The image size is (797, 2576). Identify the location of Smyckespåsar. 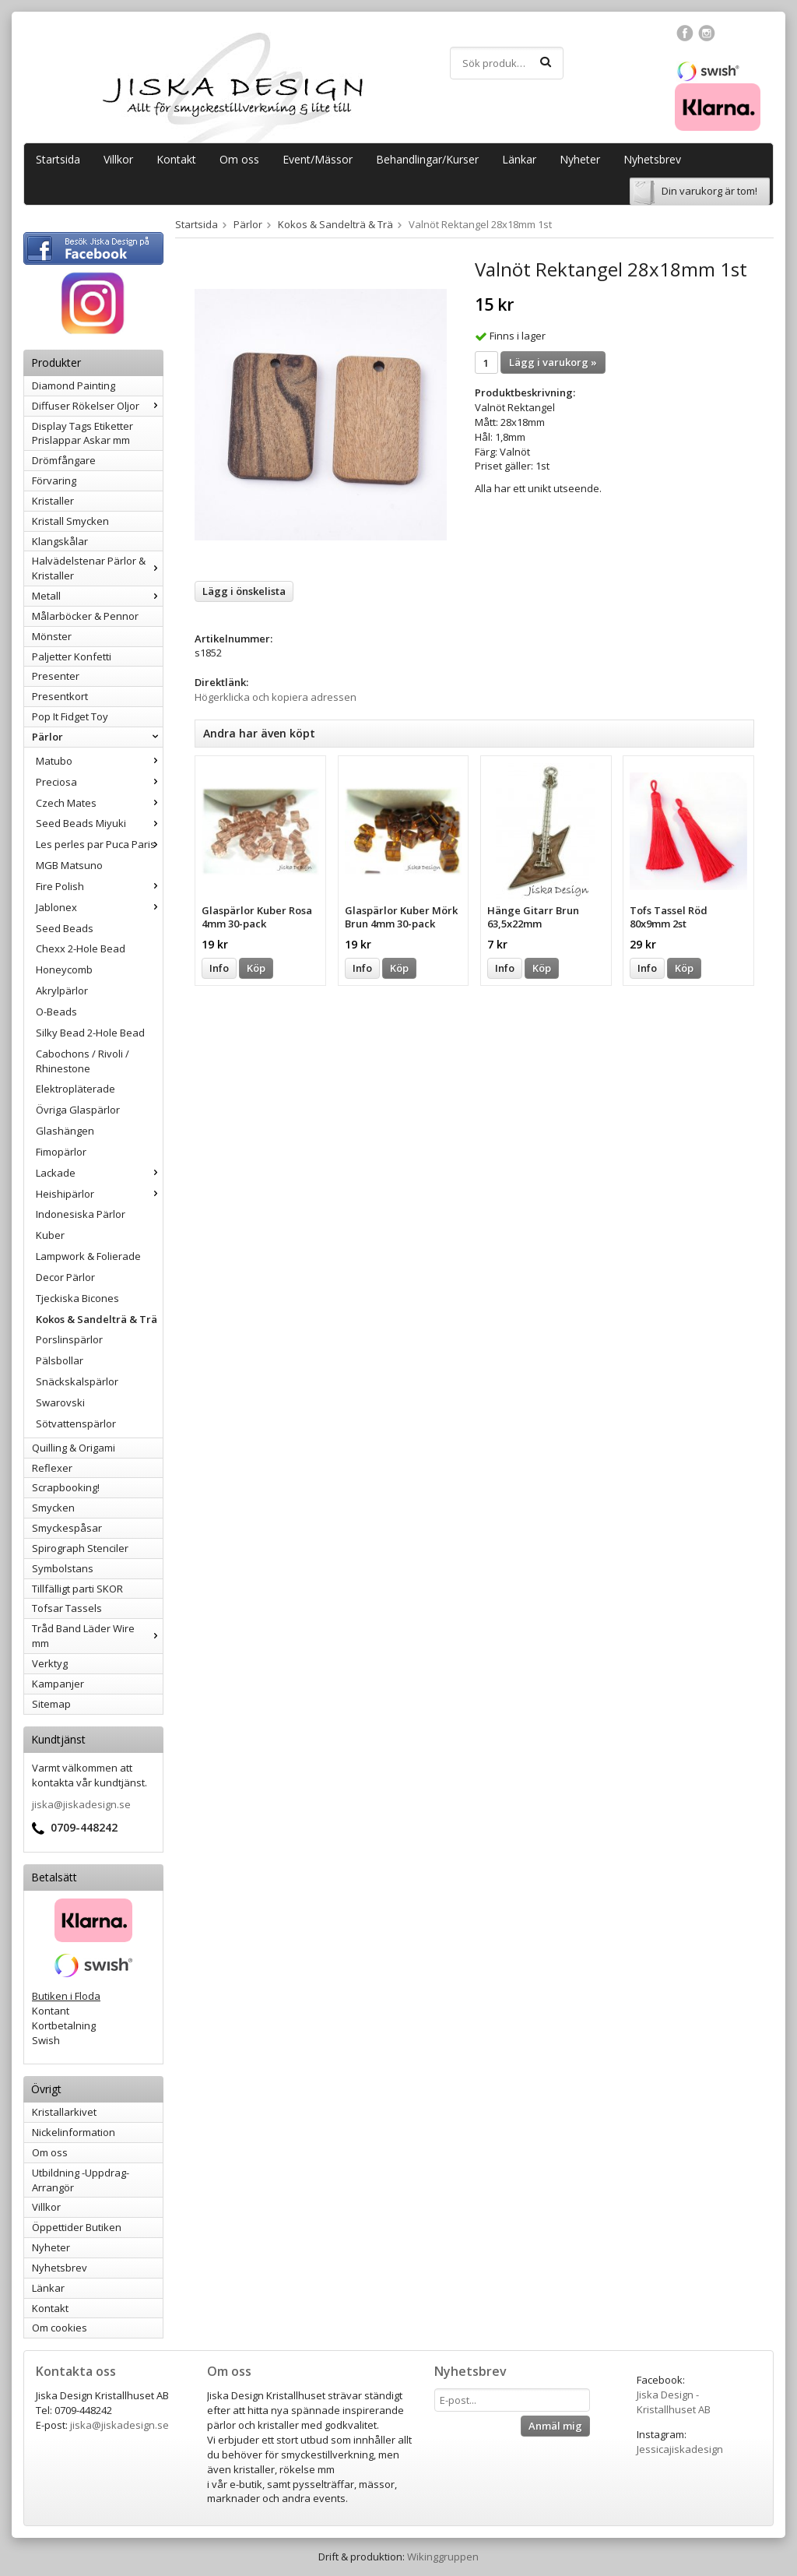
(67, 1528).